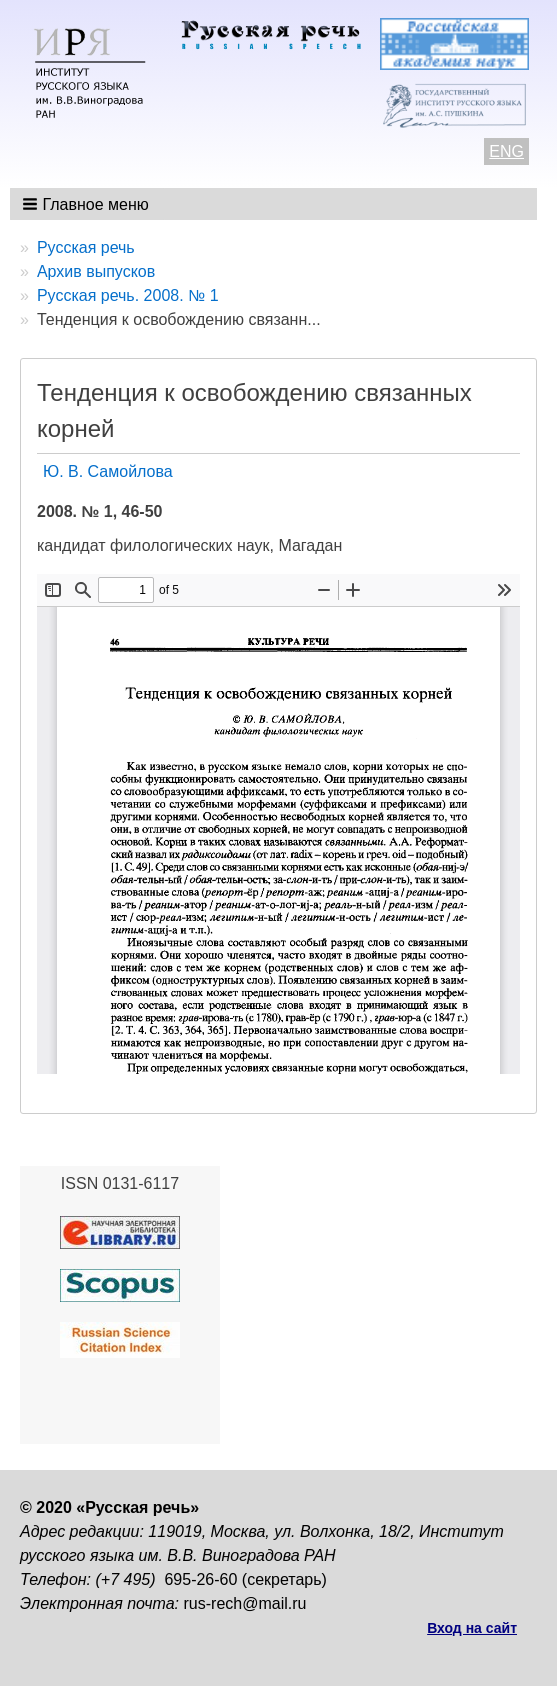 This screenshot has width=557, height=1686. What do you see at coordinates (86, 247) in the screenshot?
I see `Русская речь` at bounding box center [86, 247].